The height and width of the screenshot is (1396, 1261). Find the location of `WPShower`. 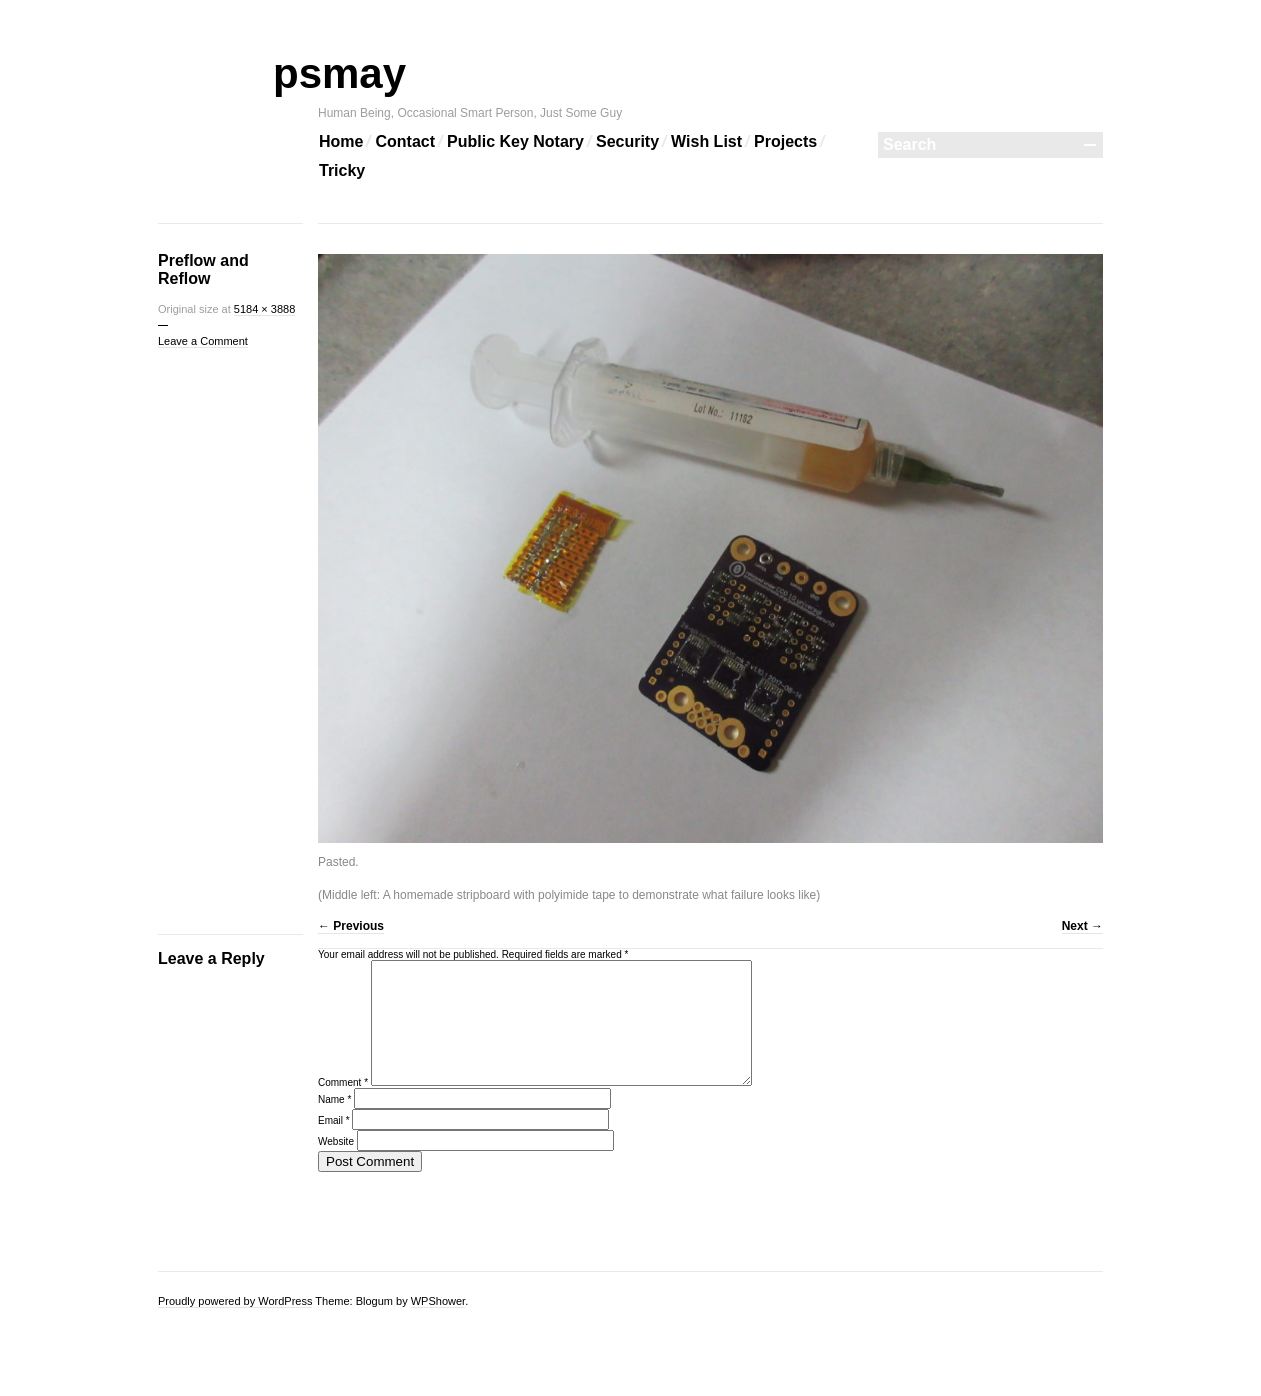

WPShower is located at coordinates (438, 1301).